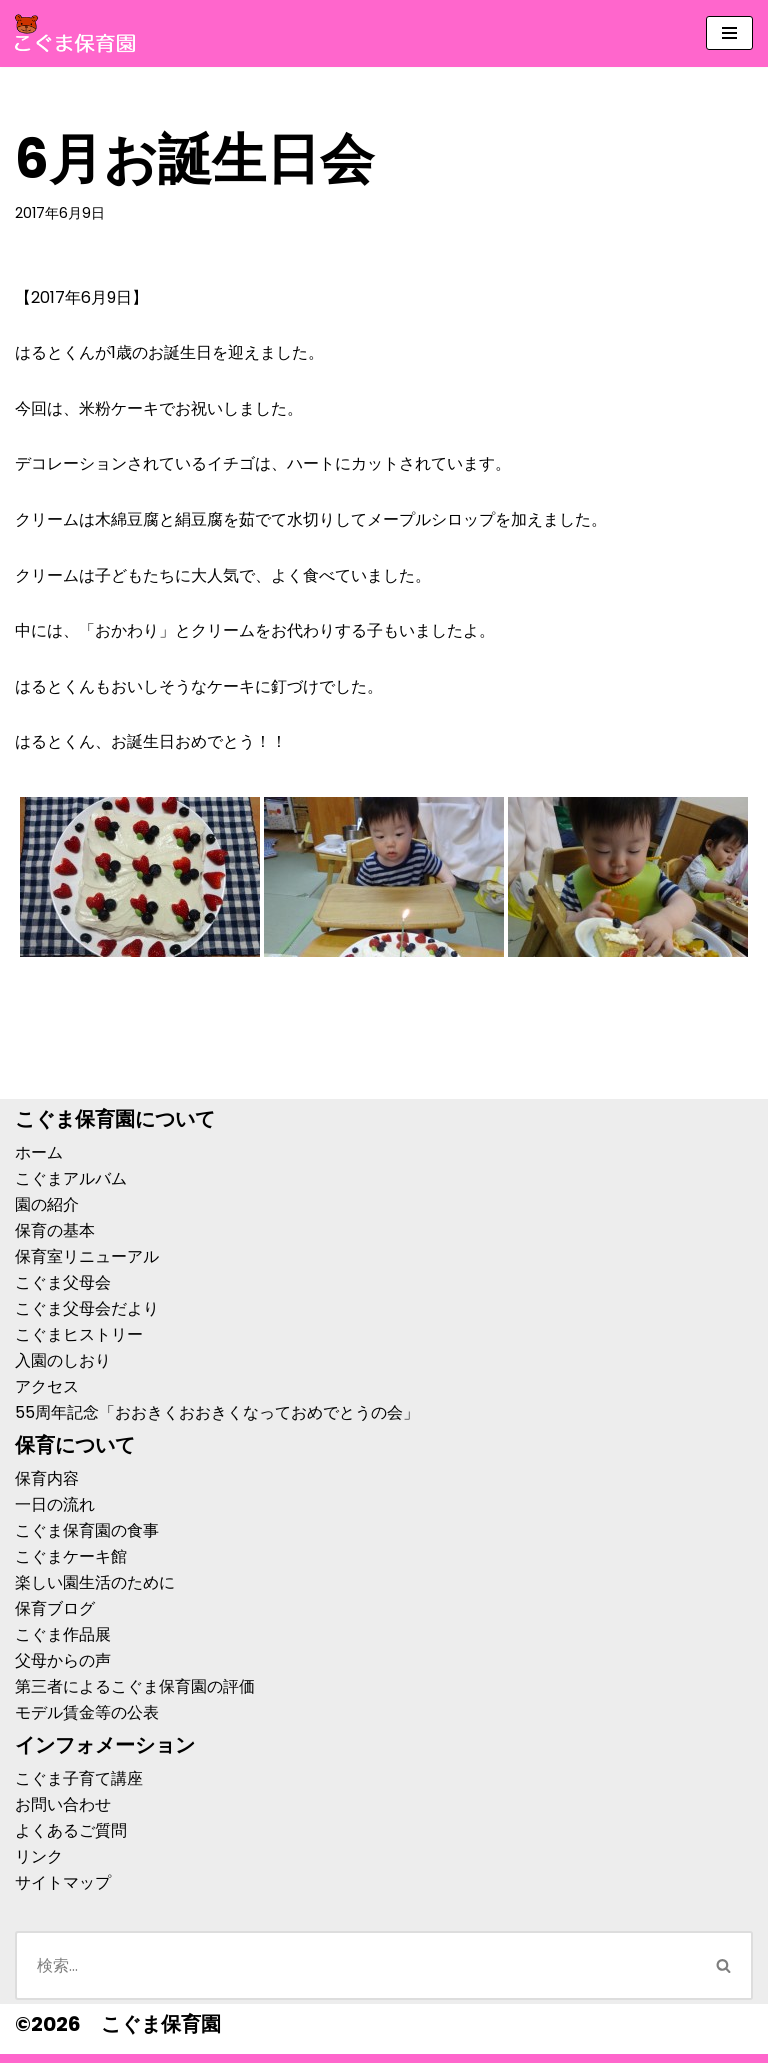  What do you see at coordinates (71, 1556) in the screenshot?
I see `こぐまケーキ館` at bounding box center [71, 1556].